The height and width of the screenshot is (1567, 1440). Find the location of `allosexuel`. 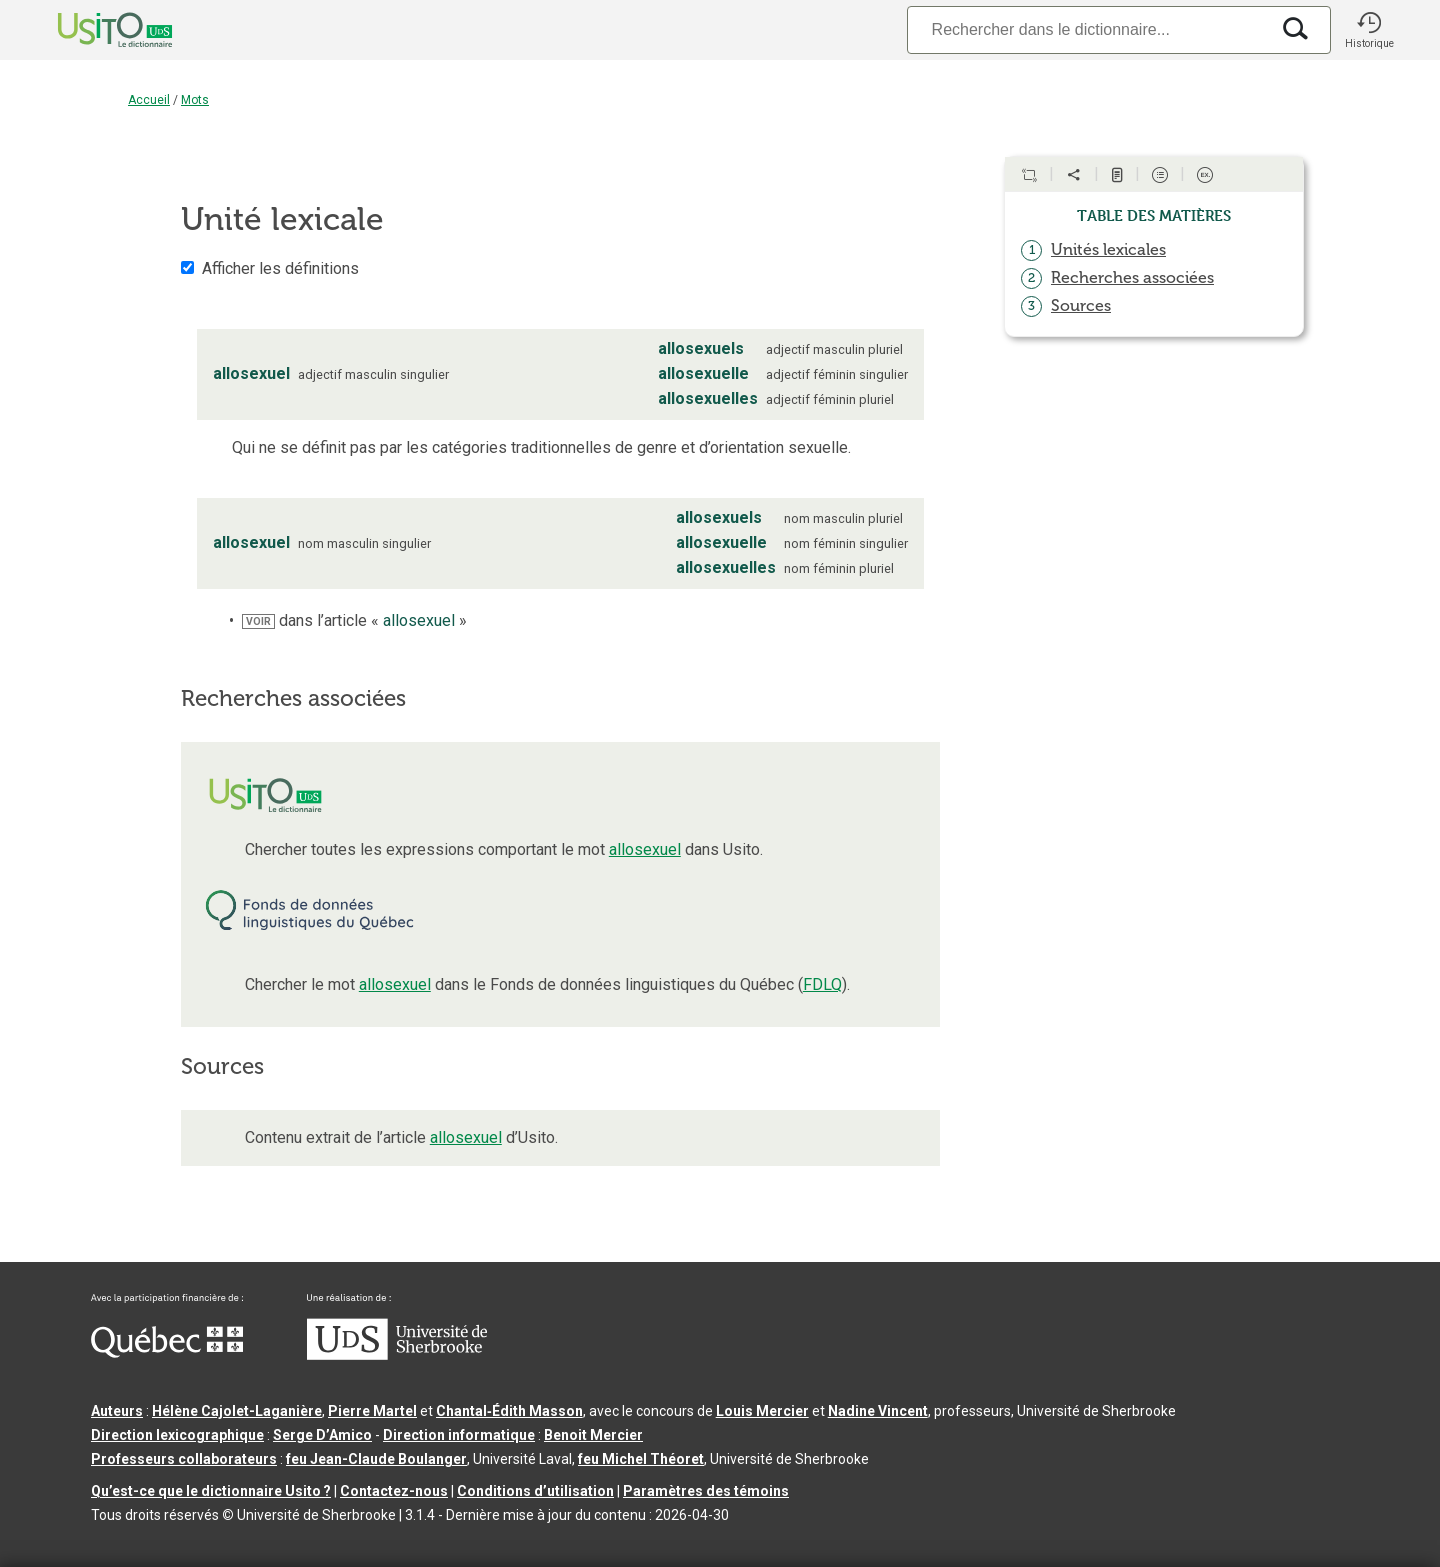

allosexuel is located at coordinates (645, 849).